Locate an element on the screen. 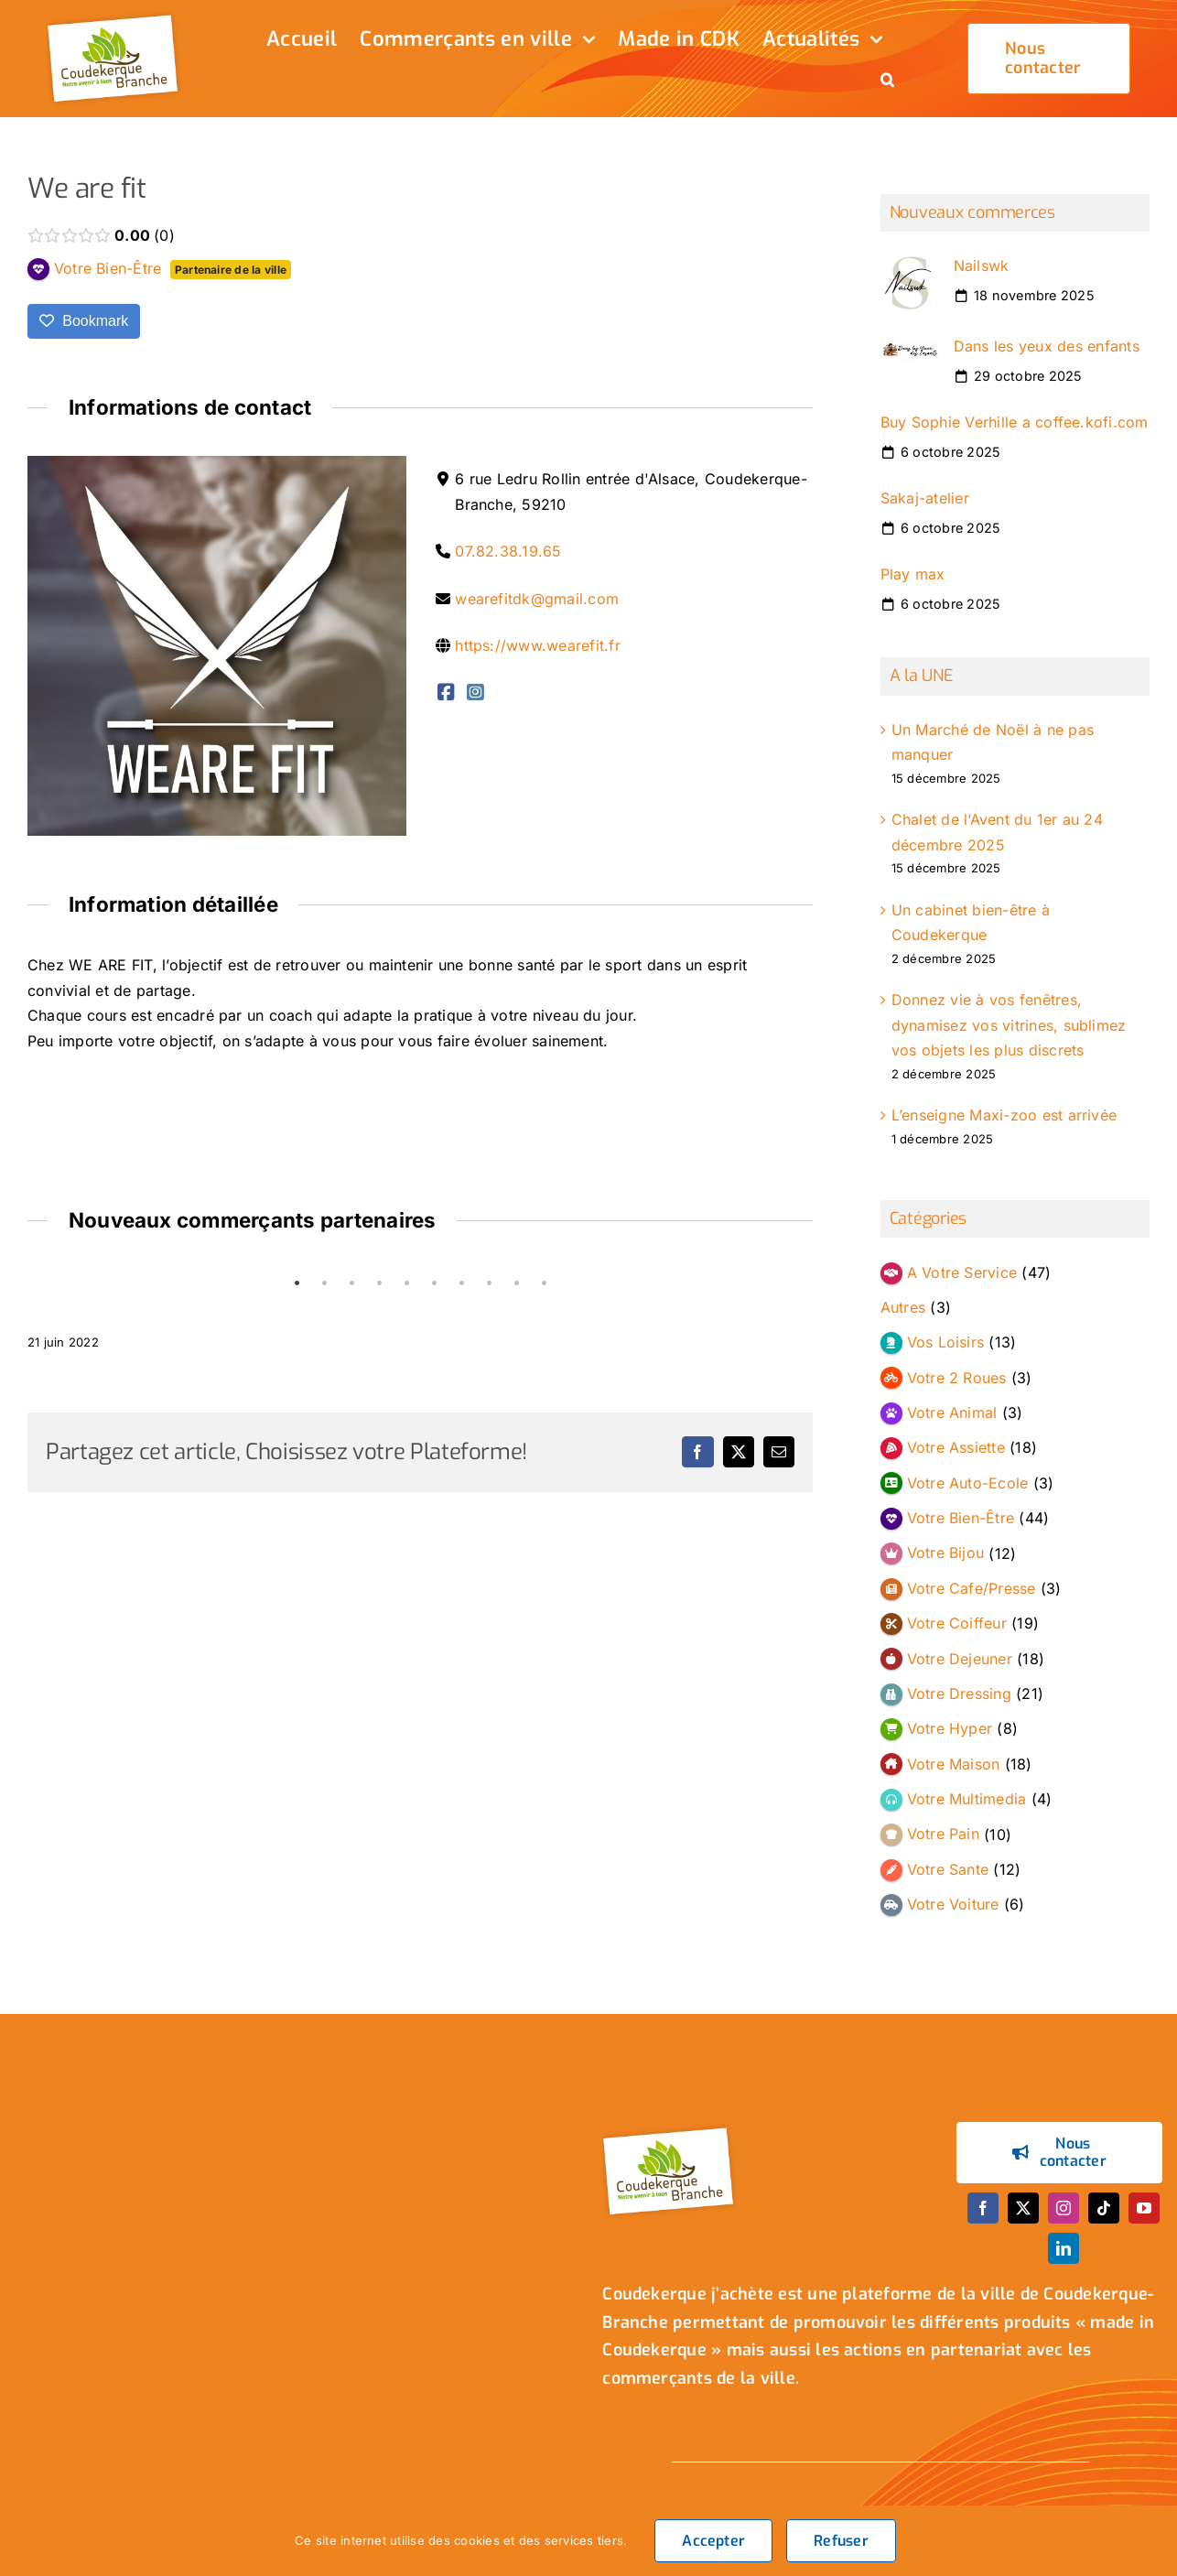  6 [tab] is located at coordinates (434, 1283).